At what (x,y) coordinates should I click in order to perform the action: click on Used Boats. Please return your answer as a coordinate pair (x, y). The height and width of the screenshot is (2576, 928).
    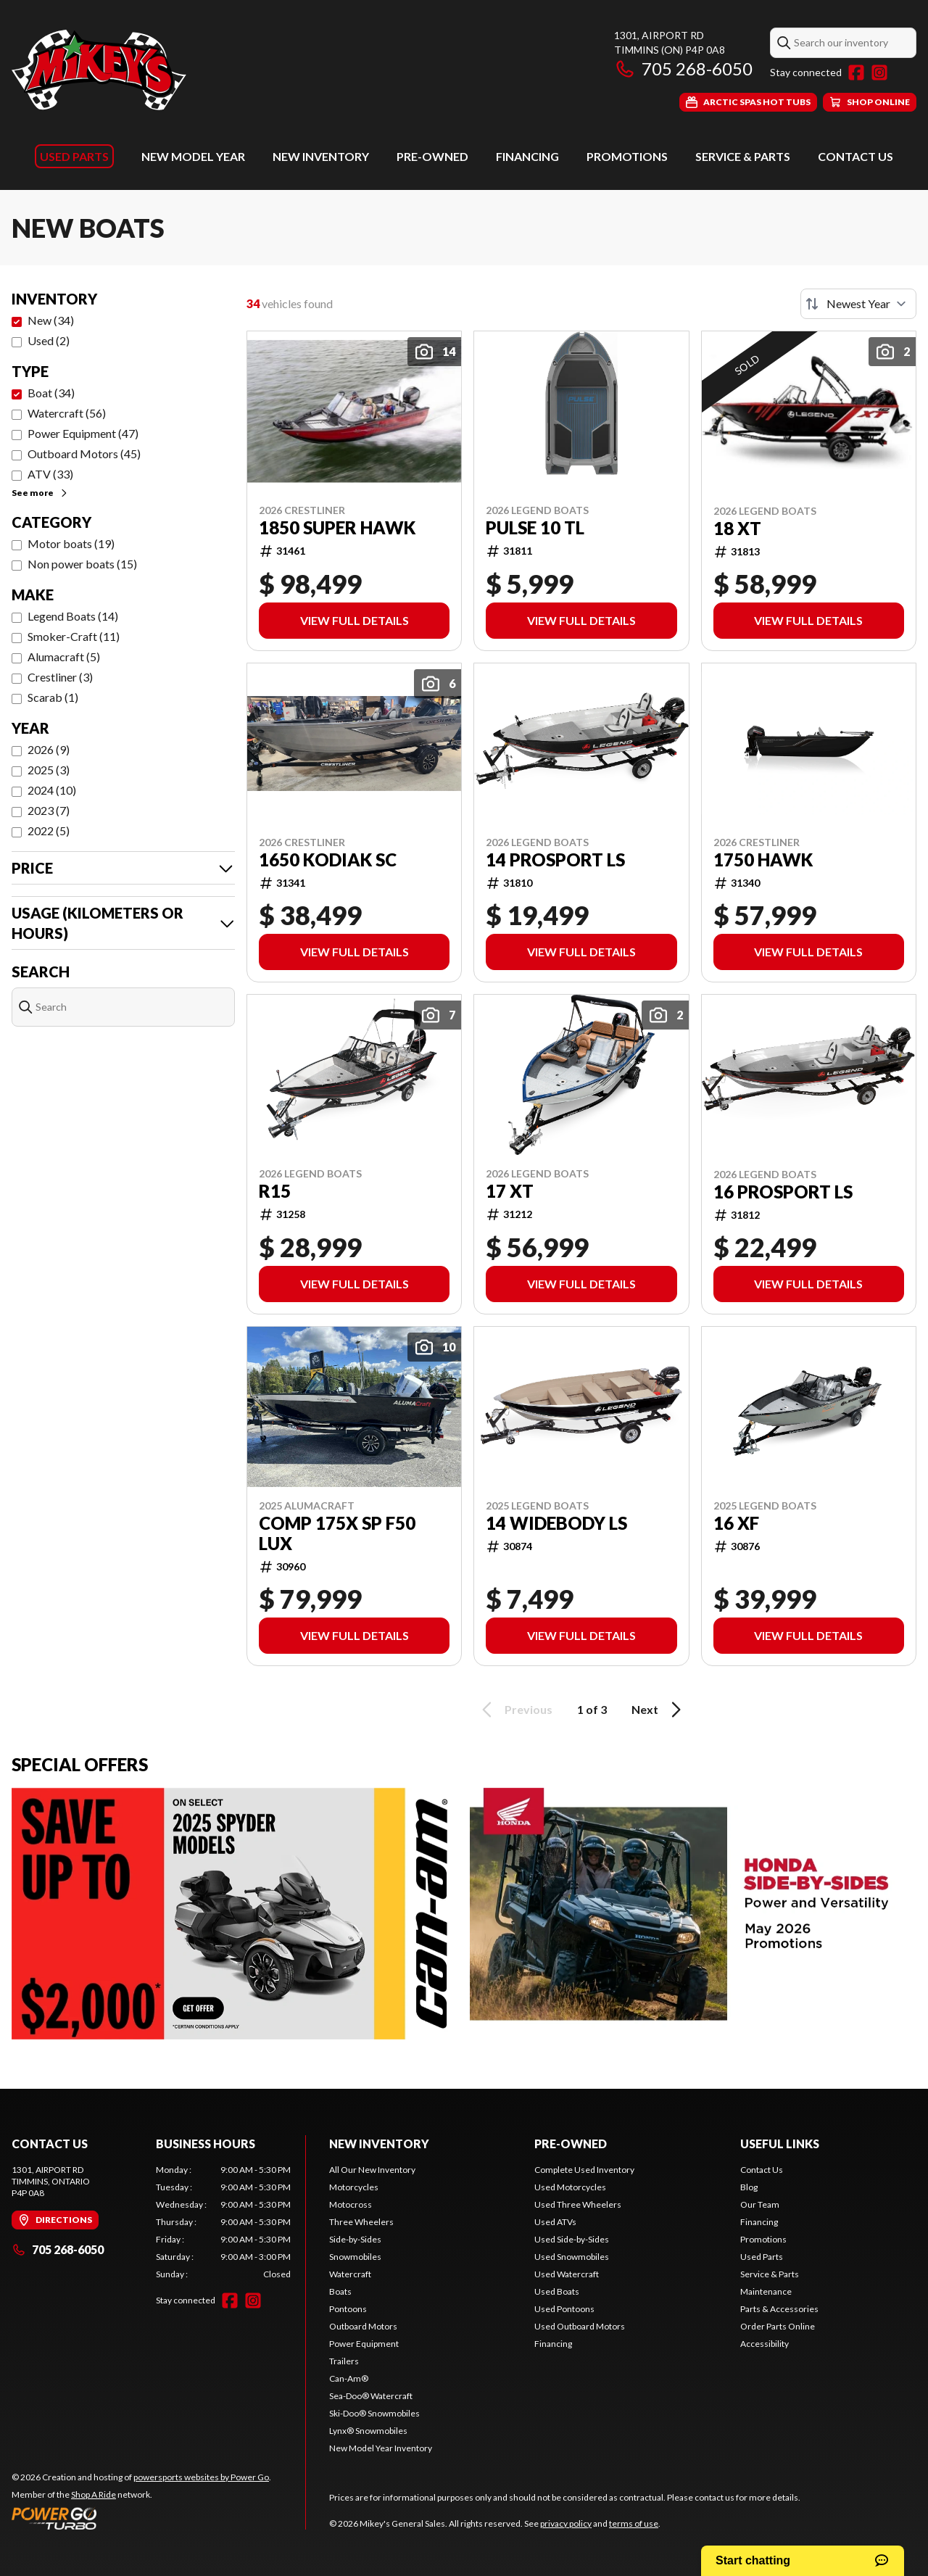
    Looking at the image, I should click on (556, 2291).